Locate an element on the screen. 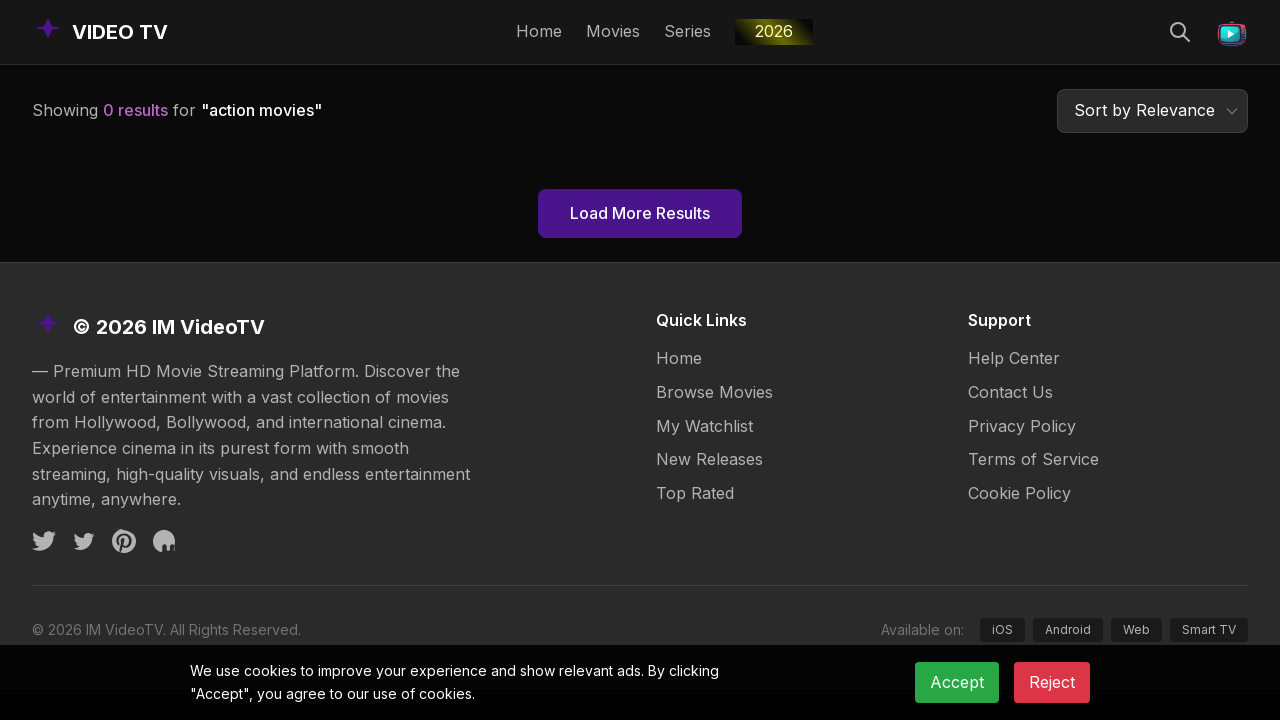 The image size is (1280, 720). Help Center is located at coordinates (1014, 358).